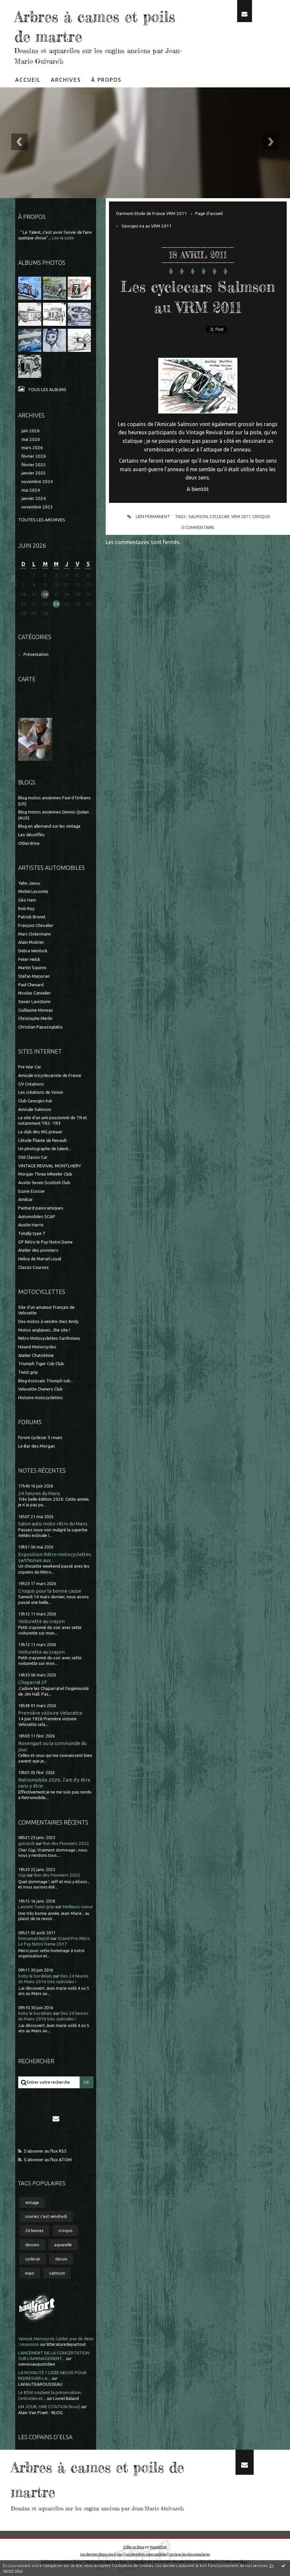  What do you see at coordinates (29, 842) in the screenshot?
I see `Otherdrive` at bounding box center [29, 842].